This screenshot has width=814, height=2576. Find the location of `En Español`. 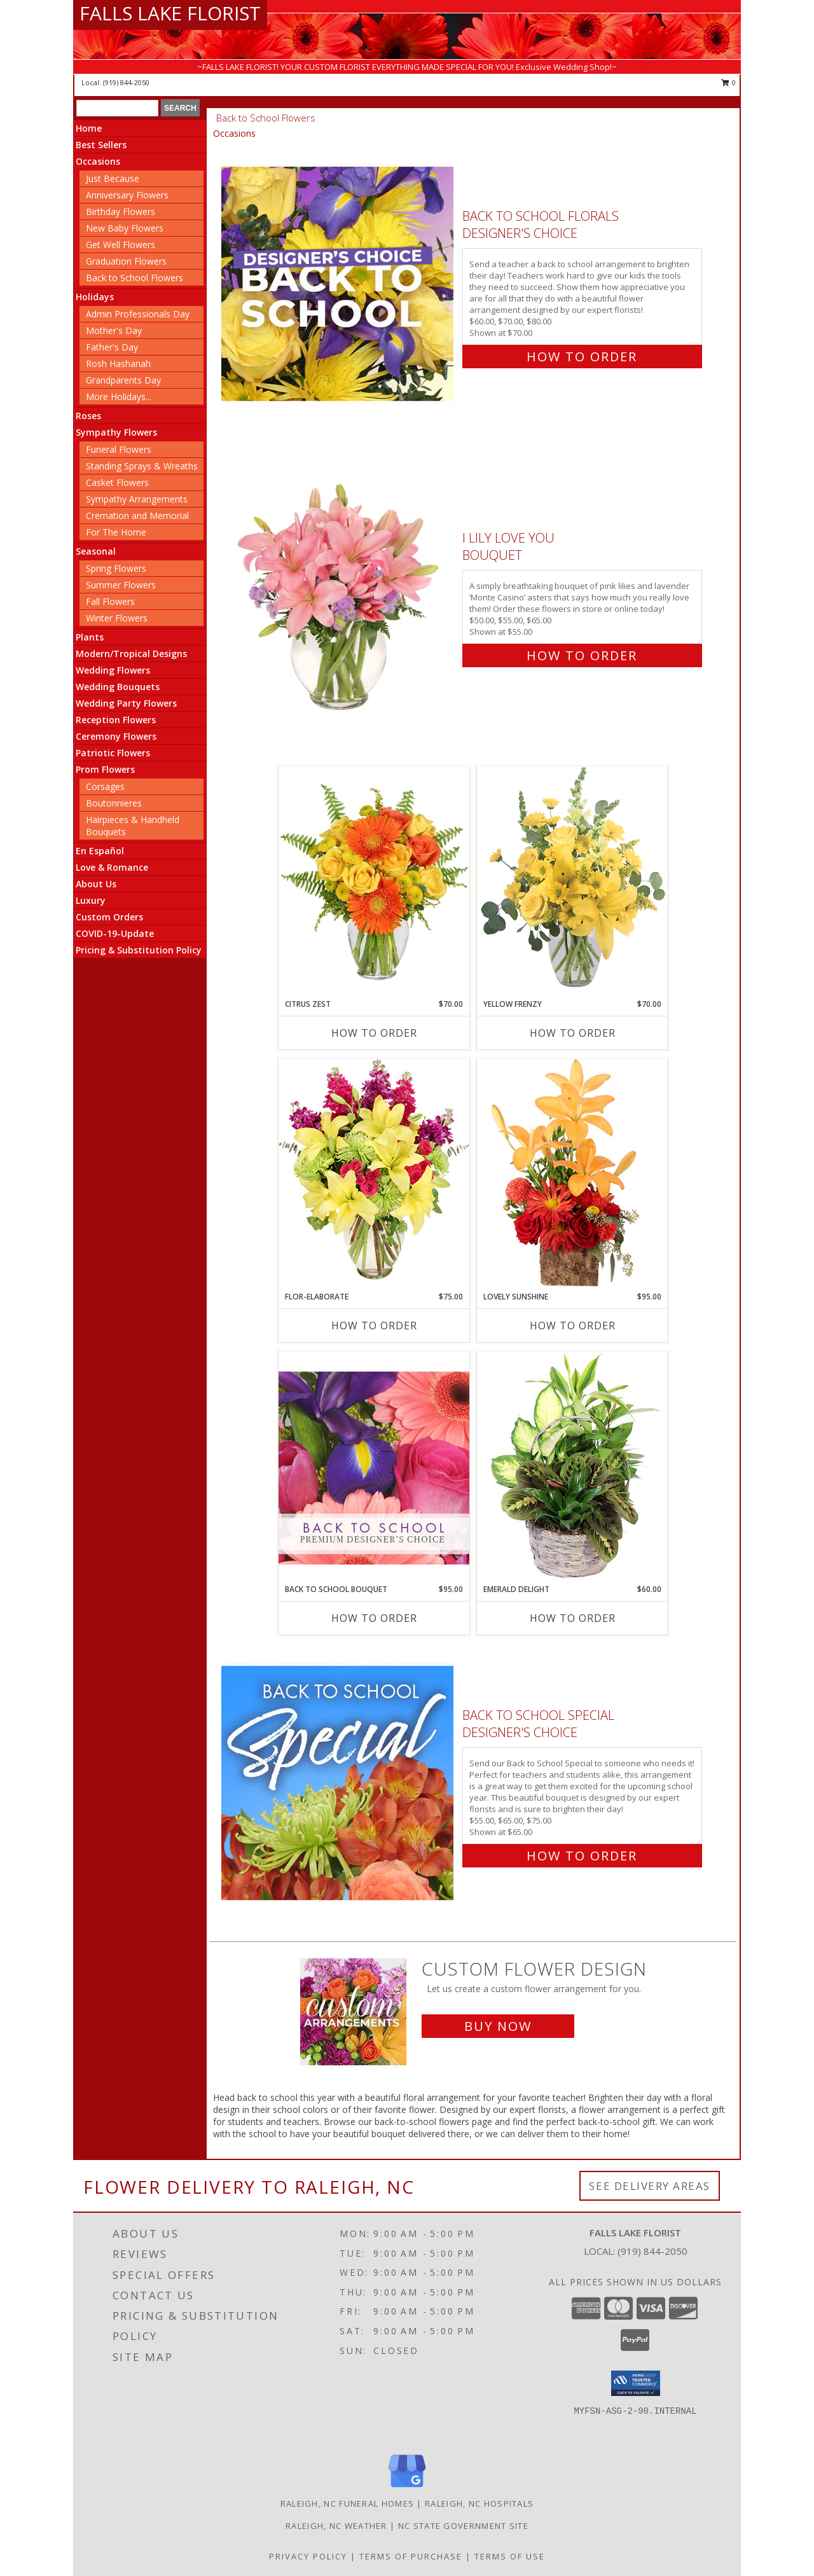

En Español is located at coordinates (100, 851).